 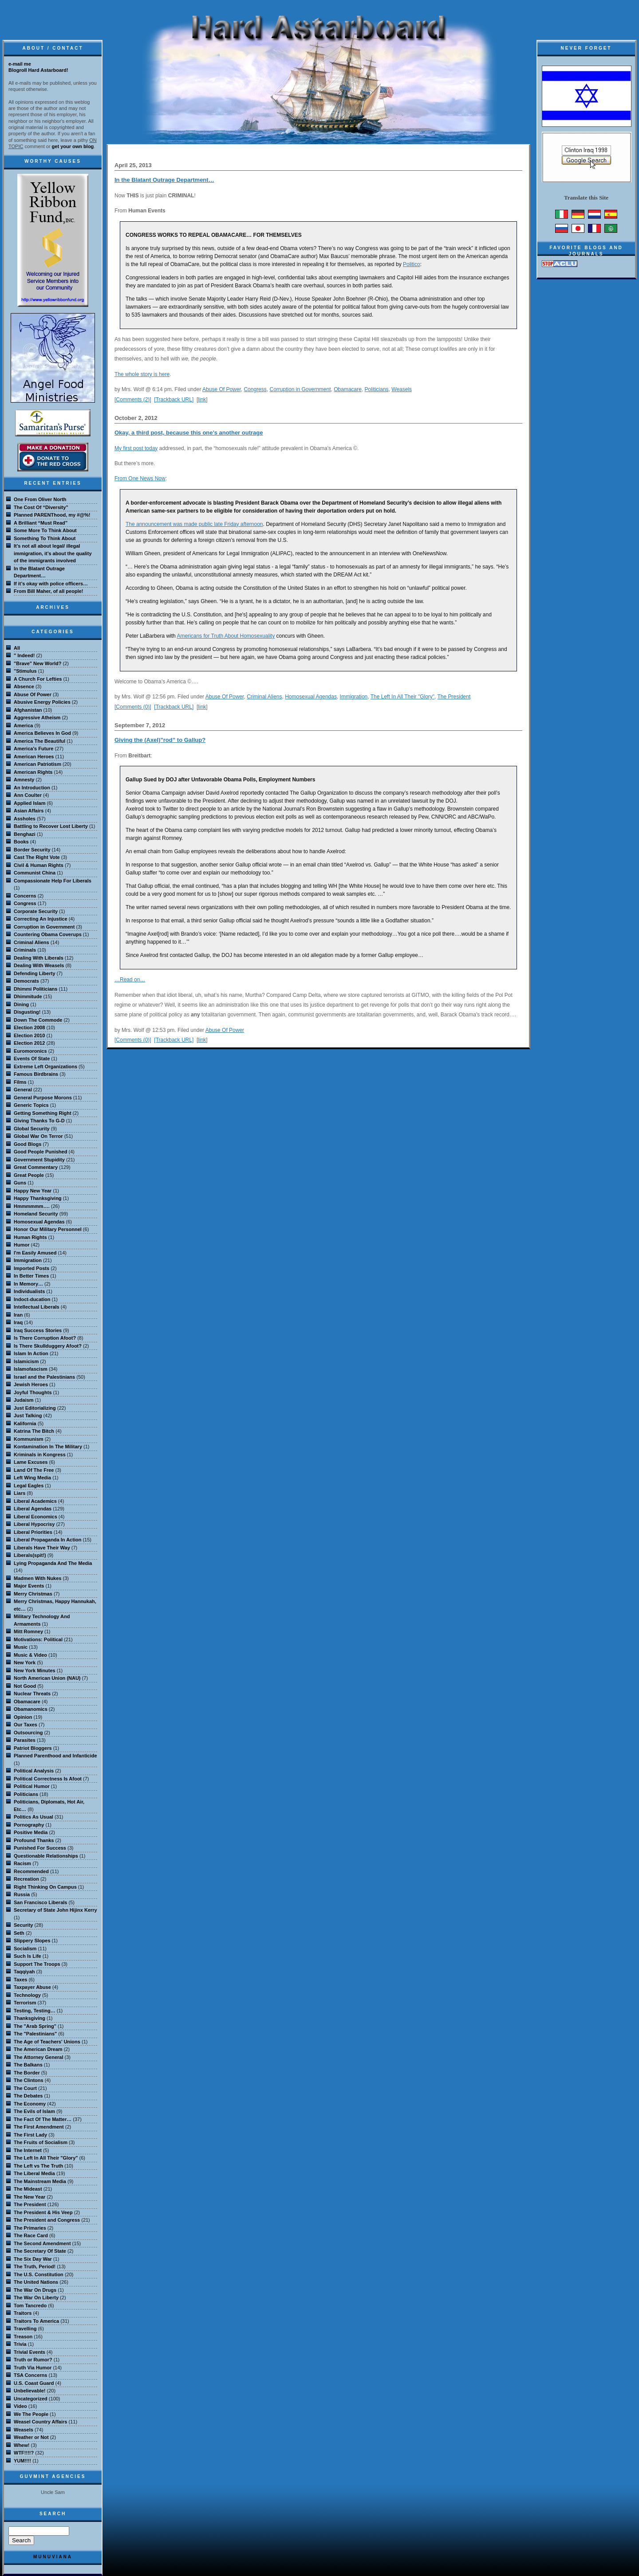 I want to click on Good People Punished, so click(x=40, y=1151).